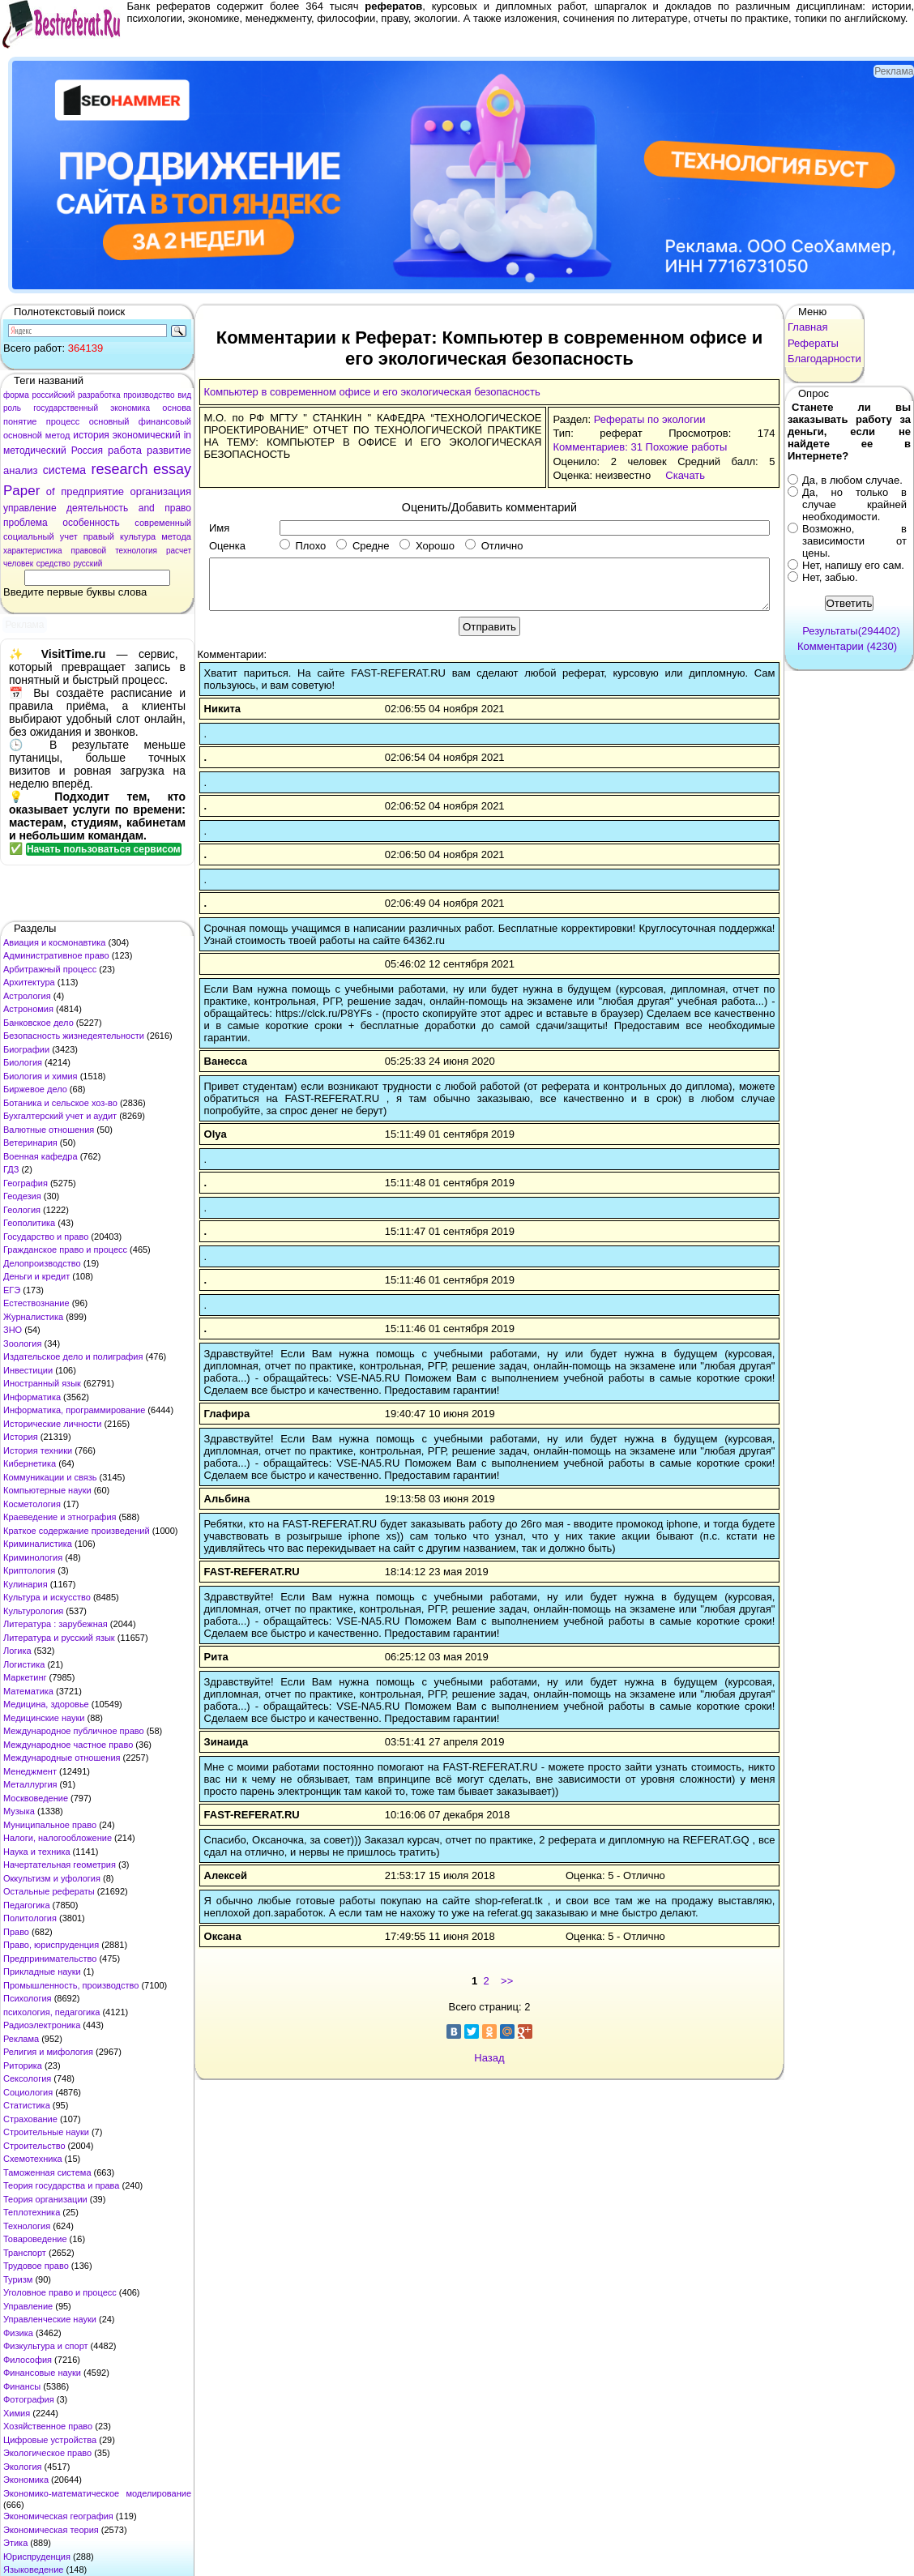 This screenshot has width=914, height=2576. What do you see at coordinates (97, 508) in the screenshot?
I see `деятельность` at bounding box center [97, 508].